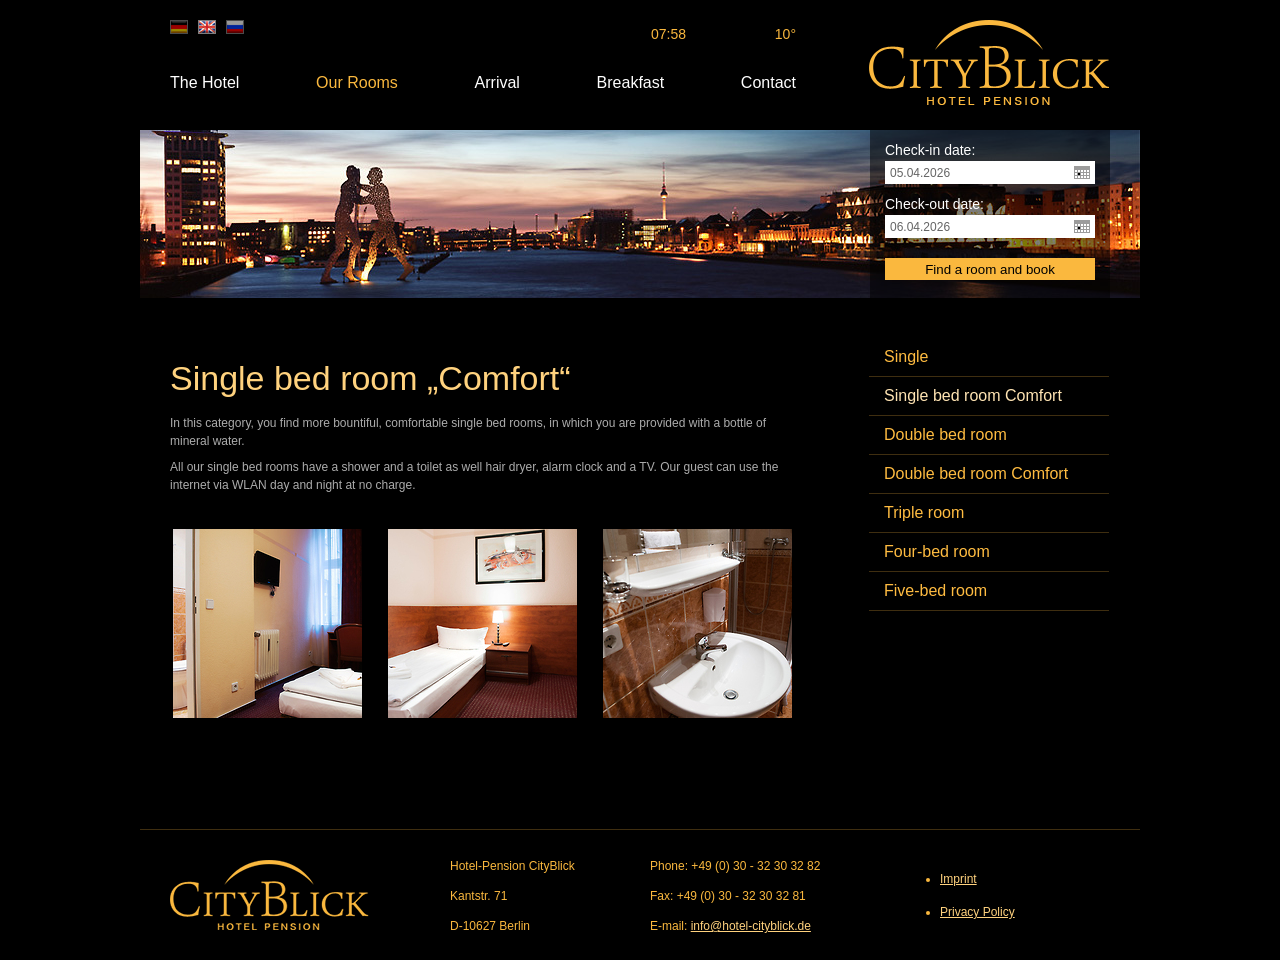 The image size is (1280, 960). Describe the element at coordinates (973, 395) in the screenshot. I see `Single bed room Comfort` at that location.